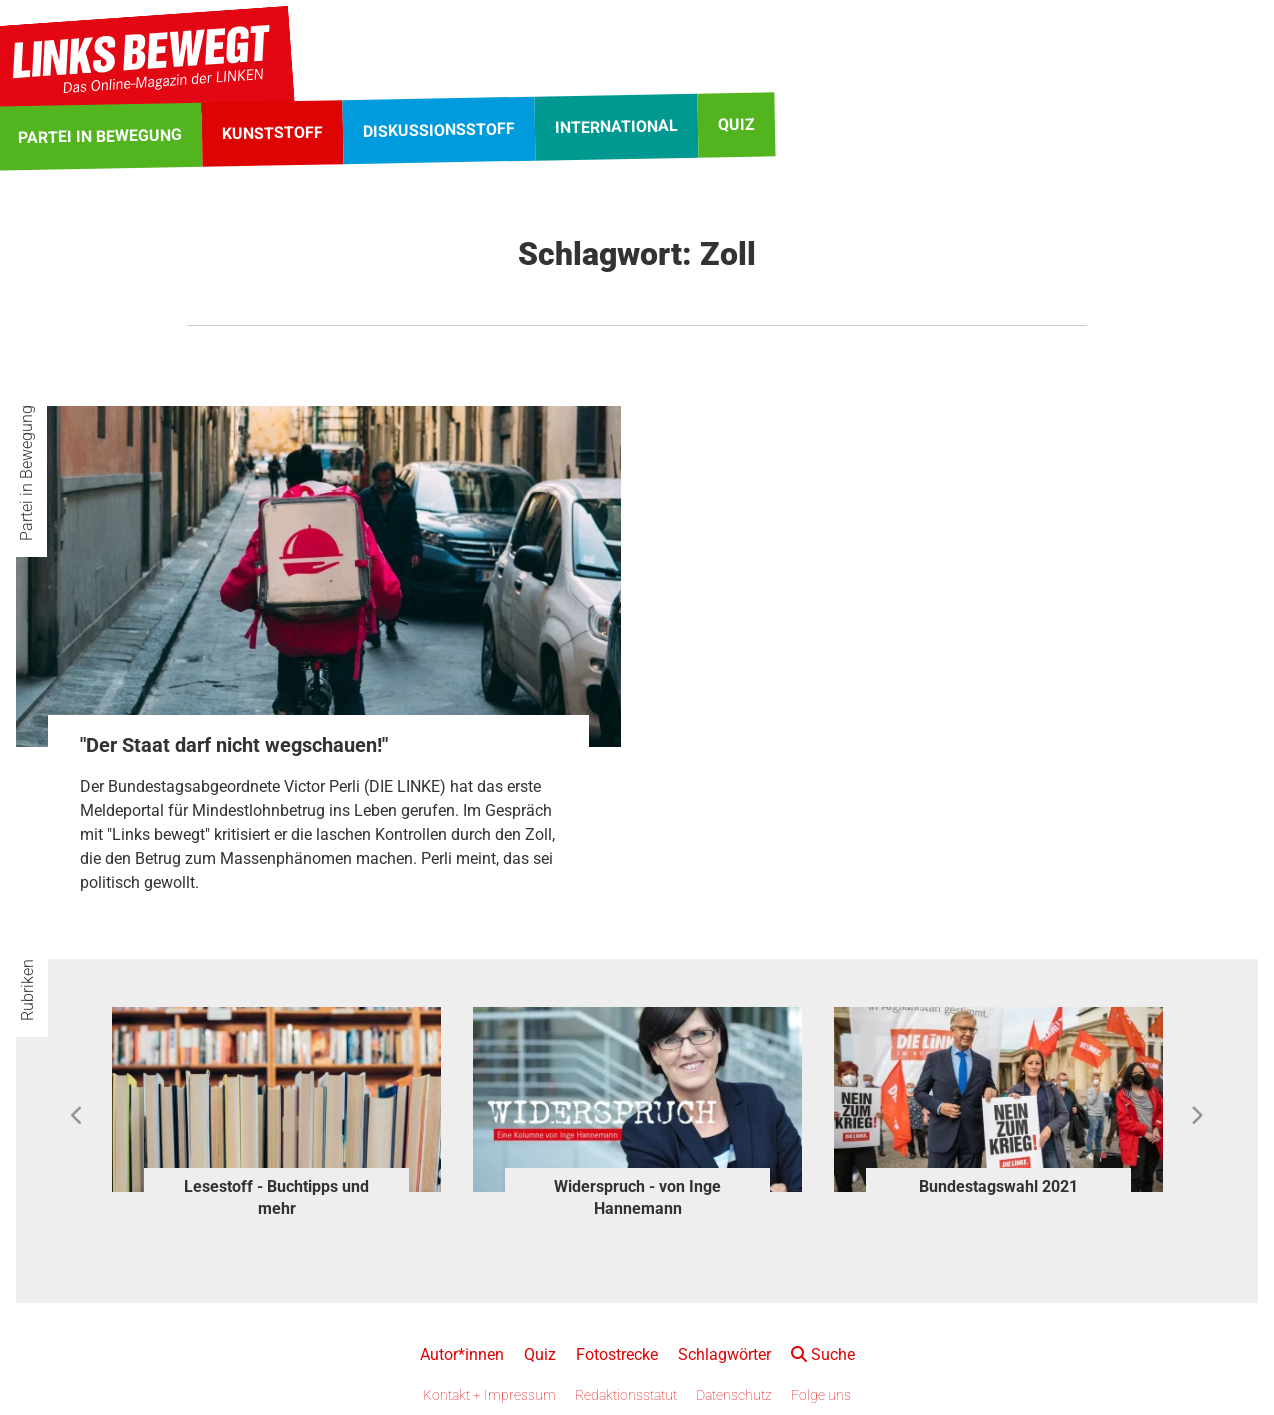 This screenshot has height=1415, width=1274. I want to click on "Der Staat darf nicht wegschauen!", so click(234, 745).